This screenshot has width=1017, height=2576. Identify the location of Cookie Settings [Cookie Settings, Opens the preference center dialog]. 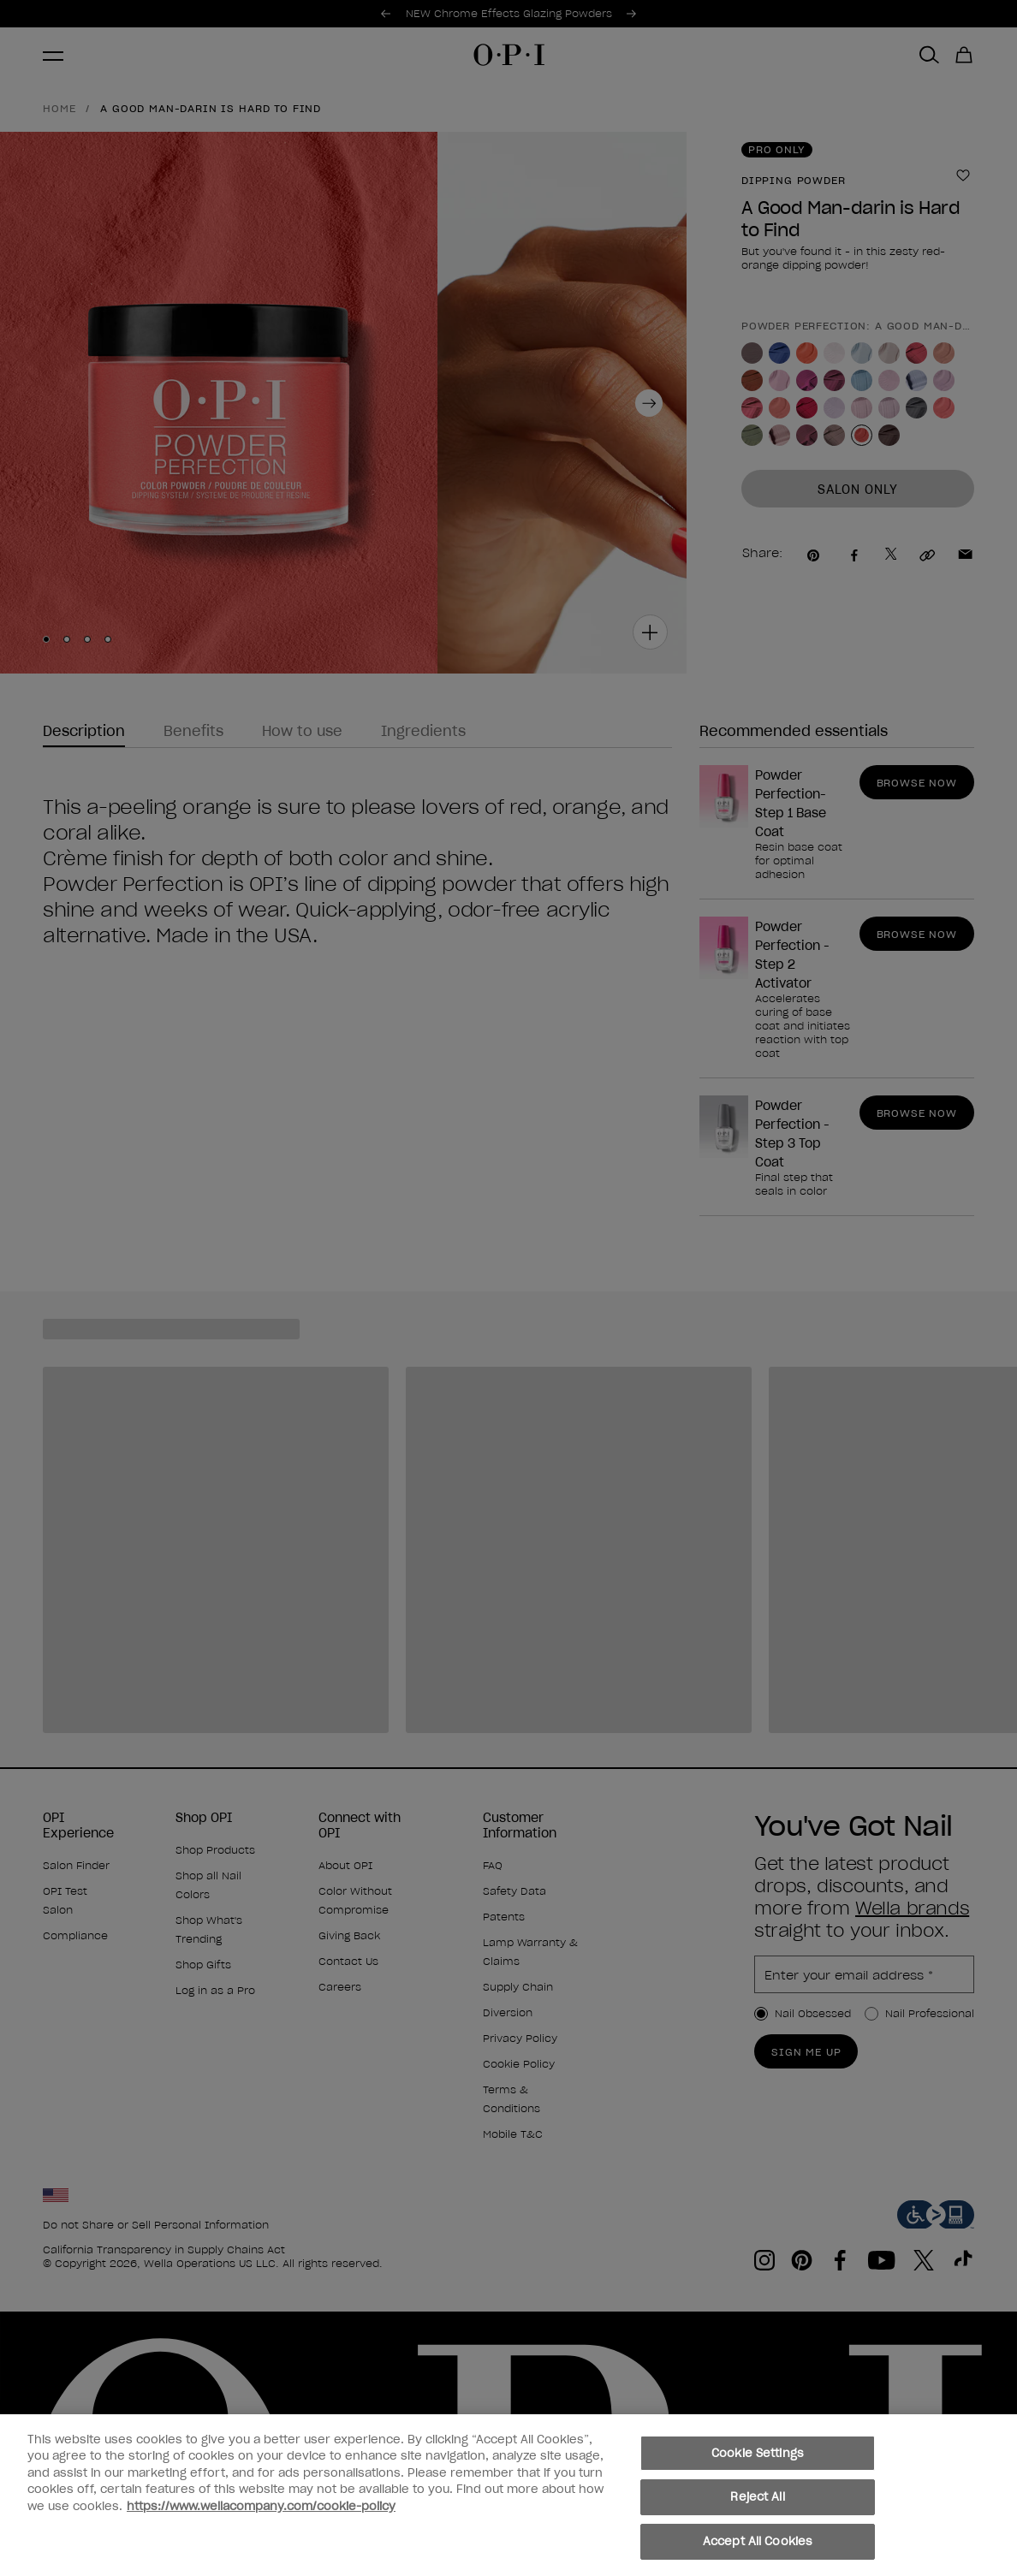
(757, 2464).